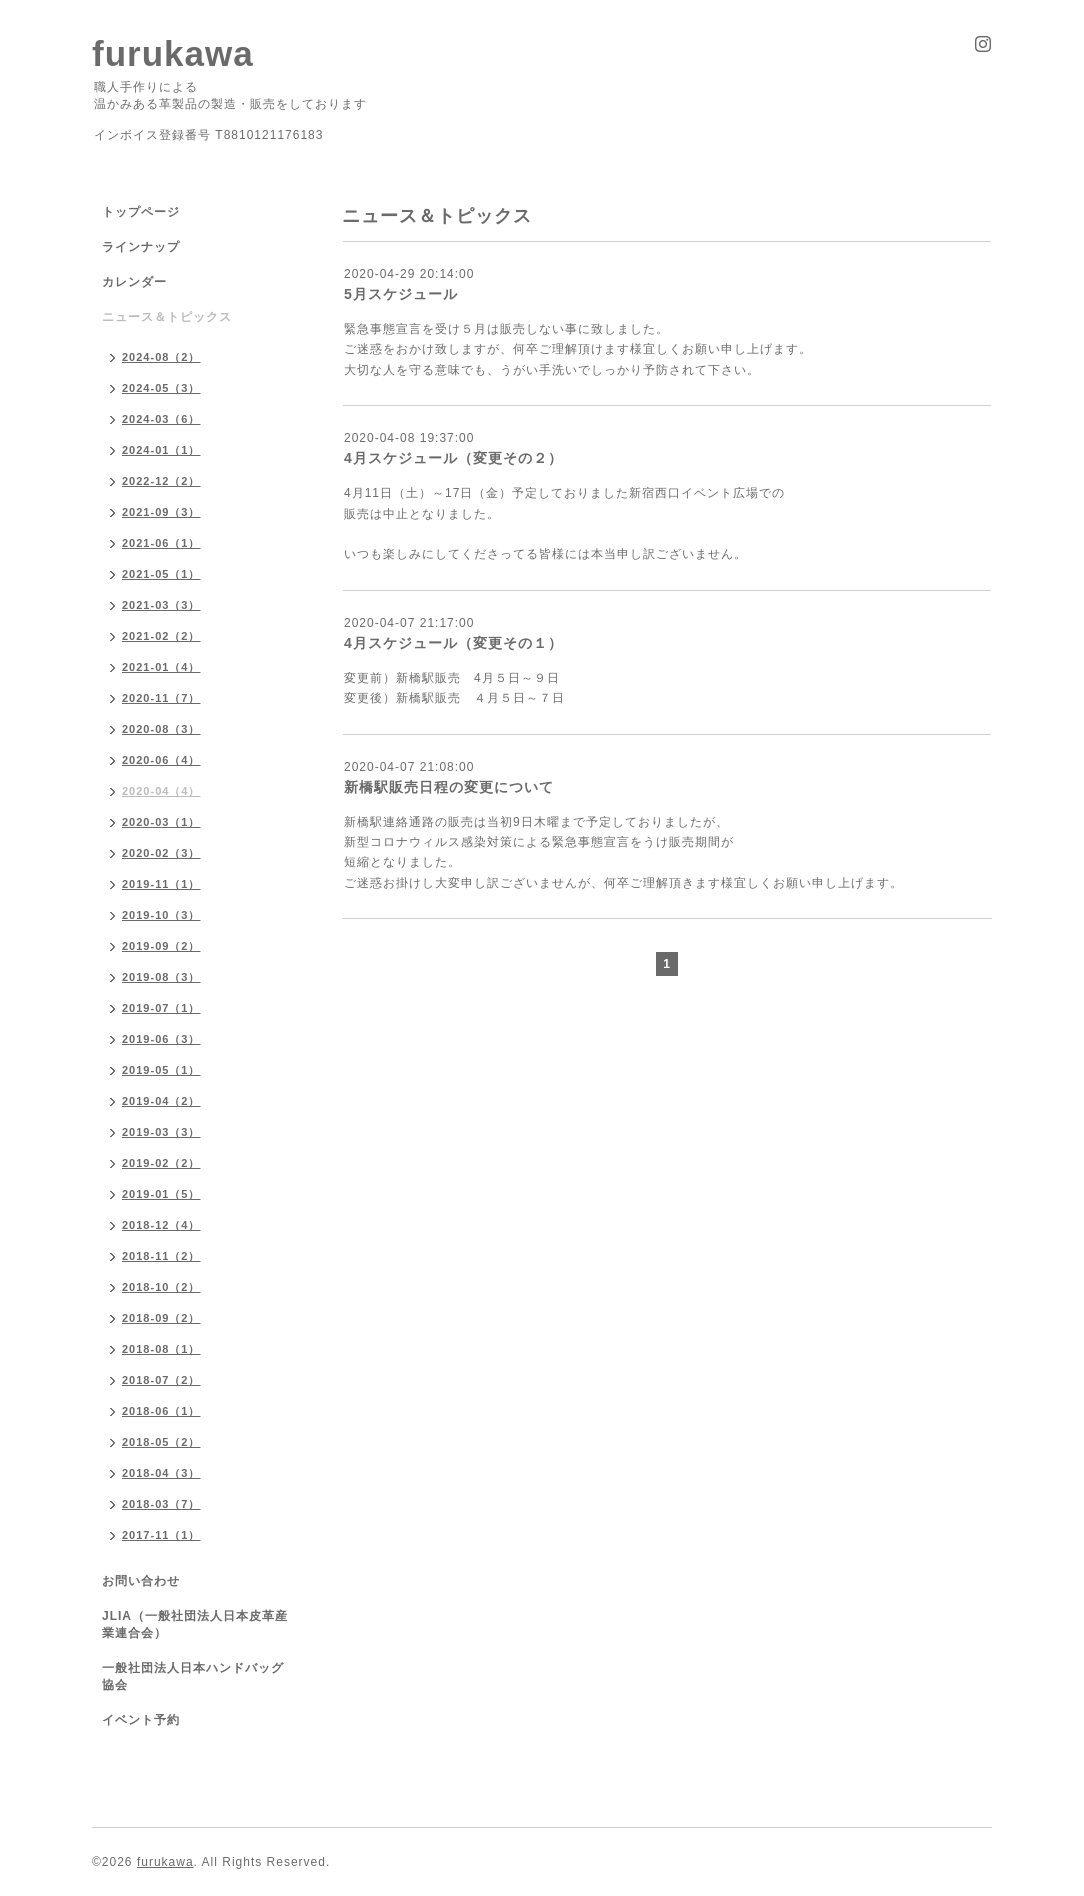  What do you see at coordinates (401, 294) in the screenshot?
I see `5月スケジュール` at bounding box center [401, 294].